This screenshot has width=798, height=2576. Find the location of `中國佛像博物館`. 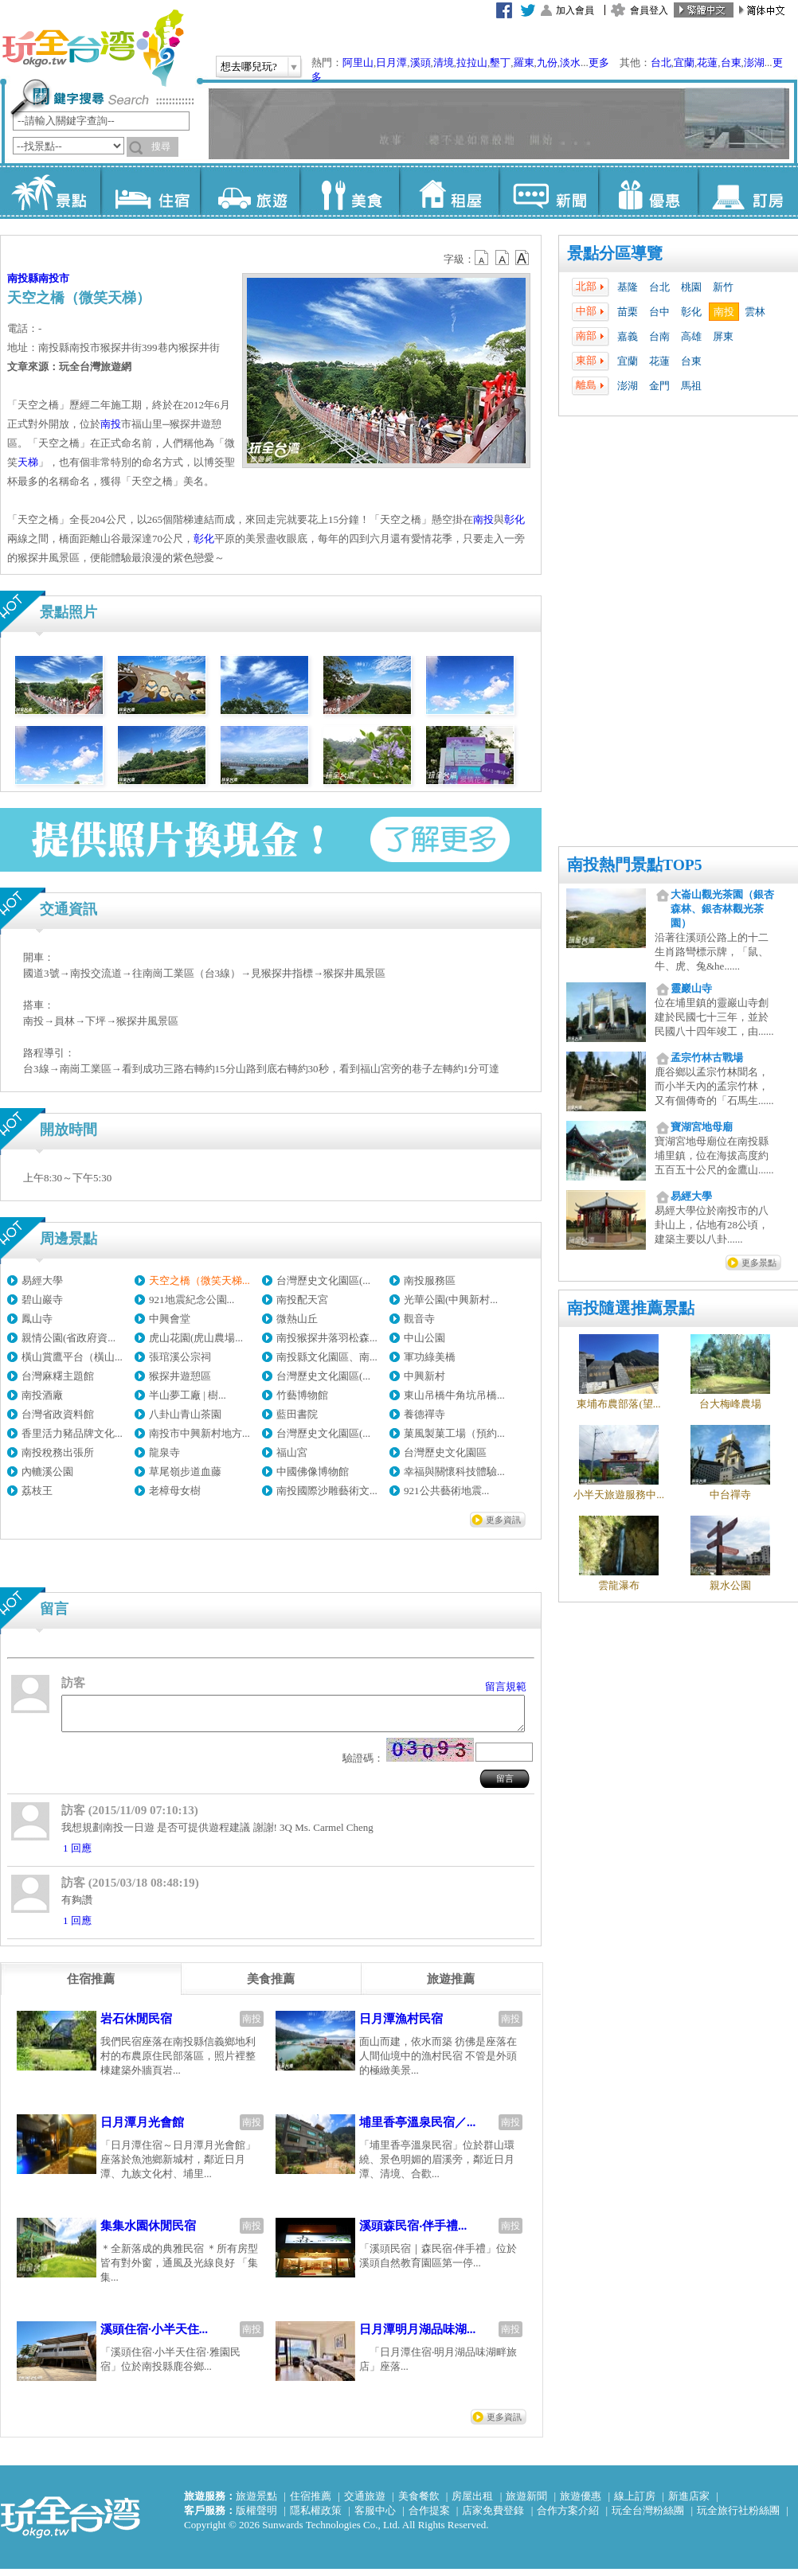

中國佛像博物館 is located at coordinates (312, 1471).